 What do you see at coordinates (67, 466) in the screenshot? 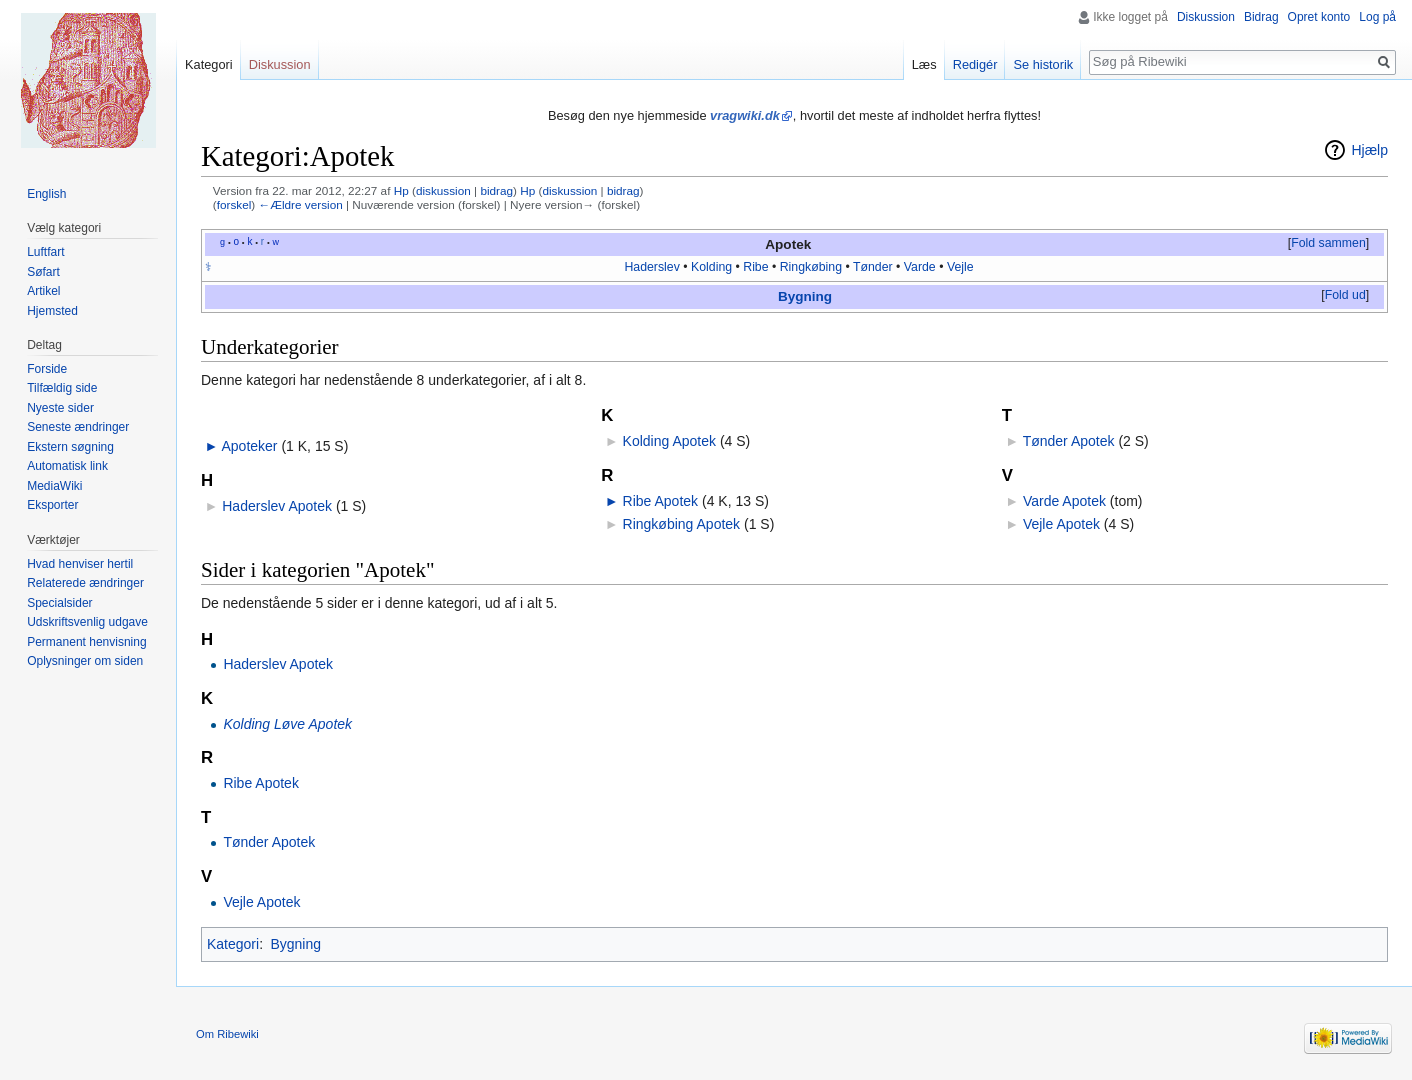
I see `Automatisk link` at bounding box center [67, 466].